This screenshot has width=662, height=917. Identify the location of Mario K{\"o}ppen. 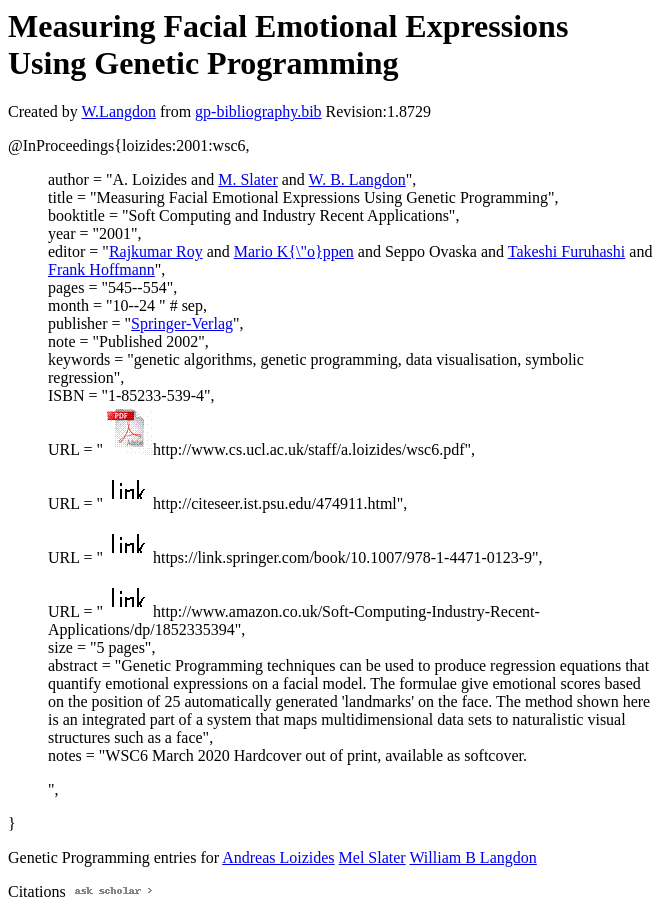
(294, 251).